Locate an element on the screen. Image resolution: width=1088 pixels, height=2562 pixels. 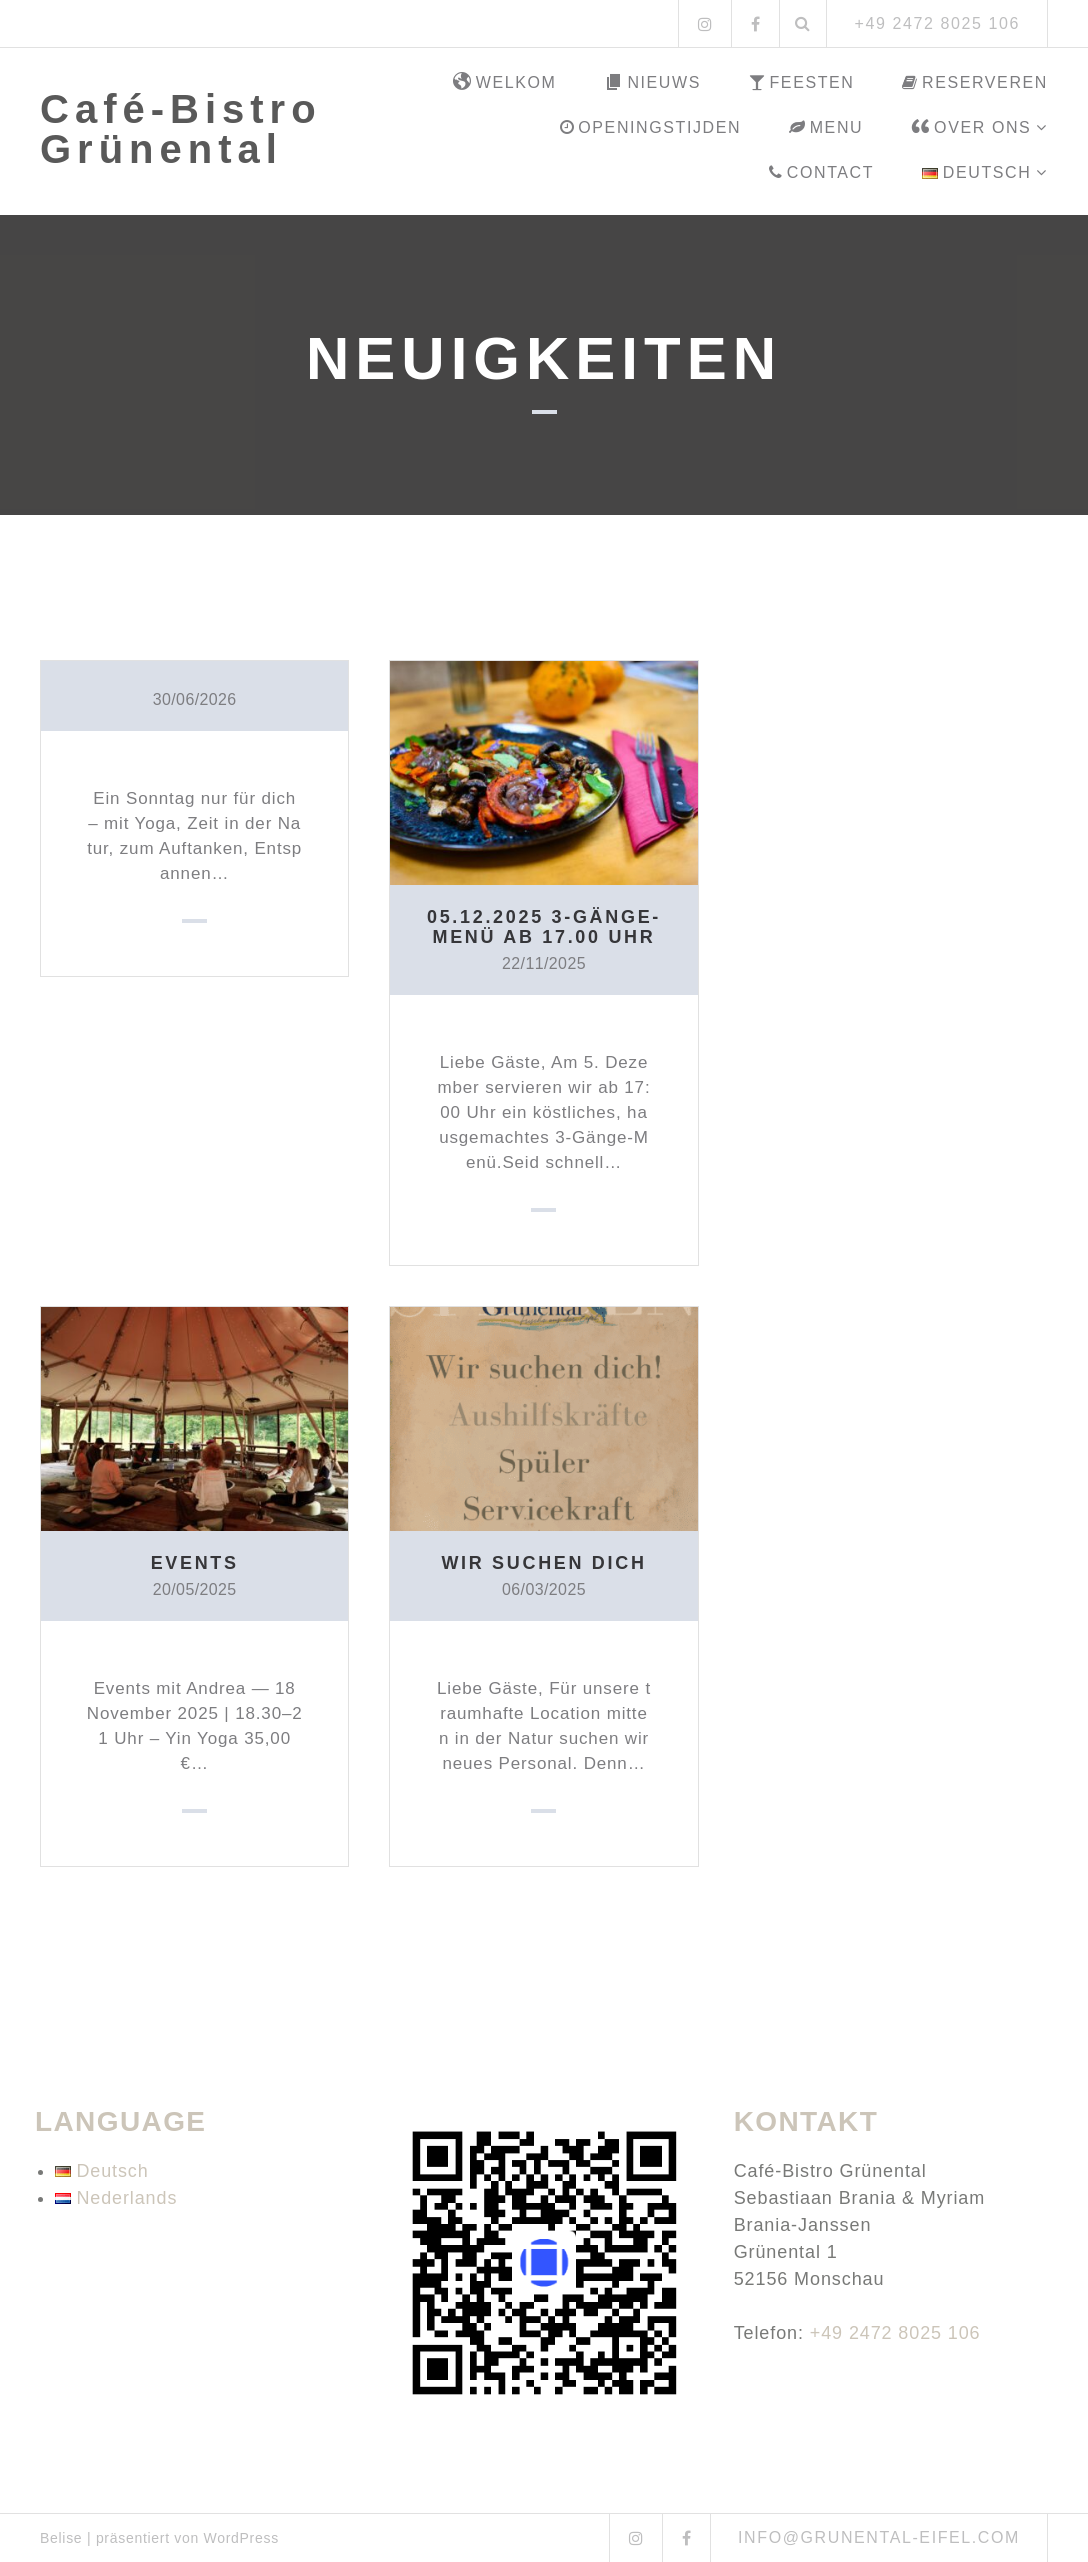
+49 2472 8025 106 is located at coordinates (895, 2333).